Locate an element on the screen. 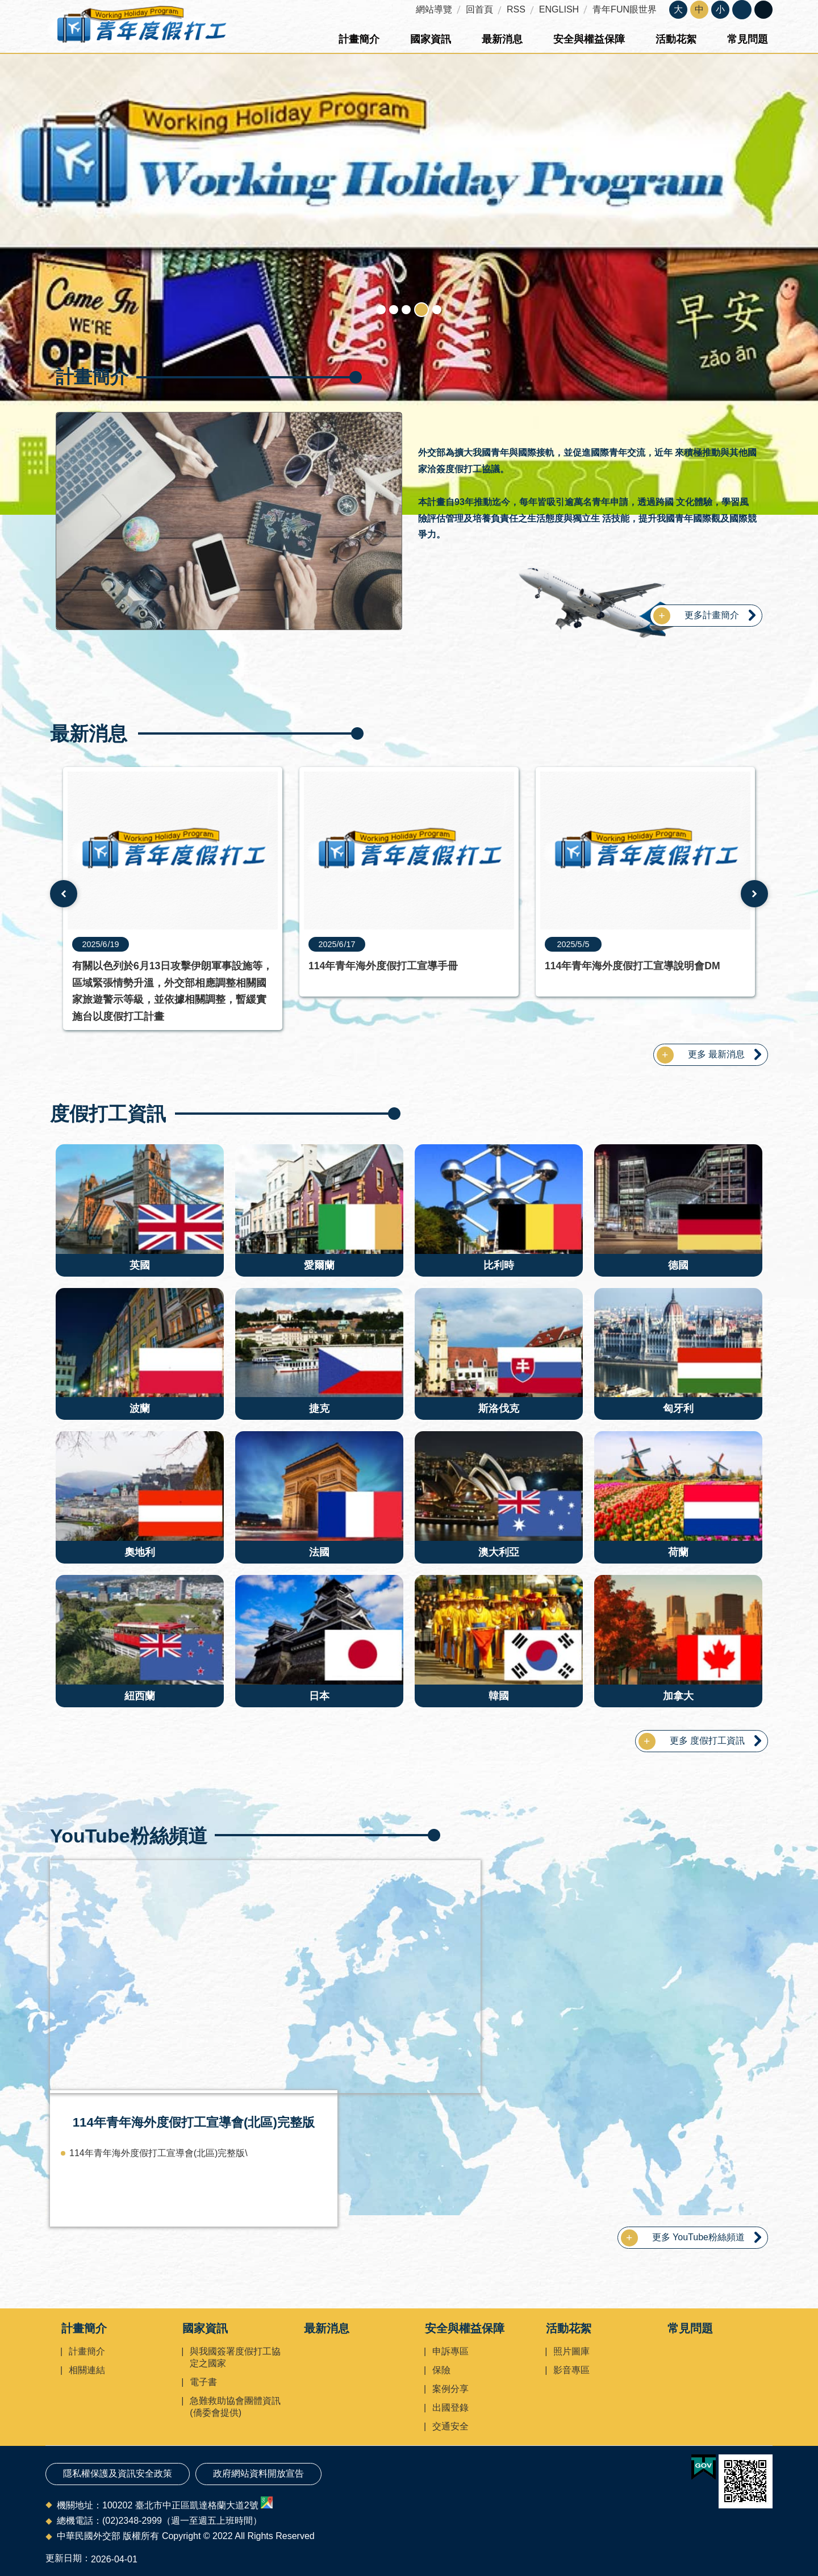  旅外交通安全 is located at coordinates (406, 309).